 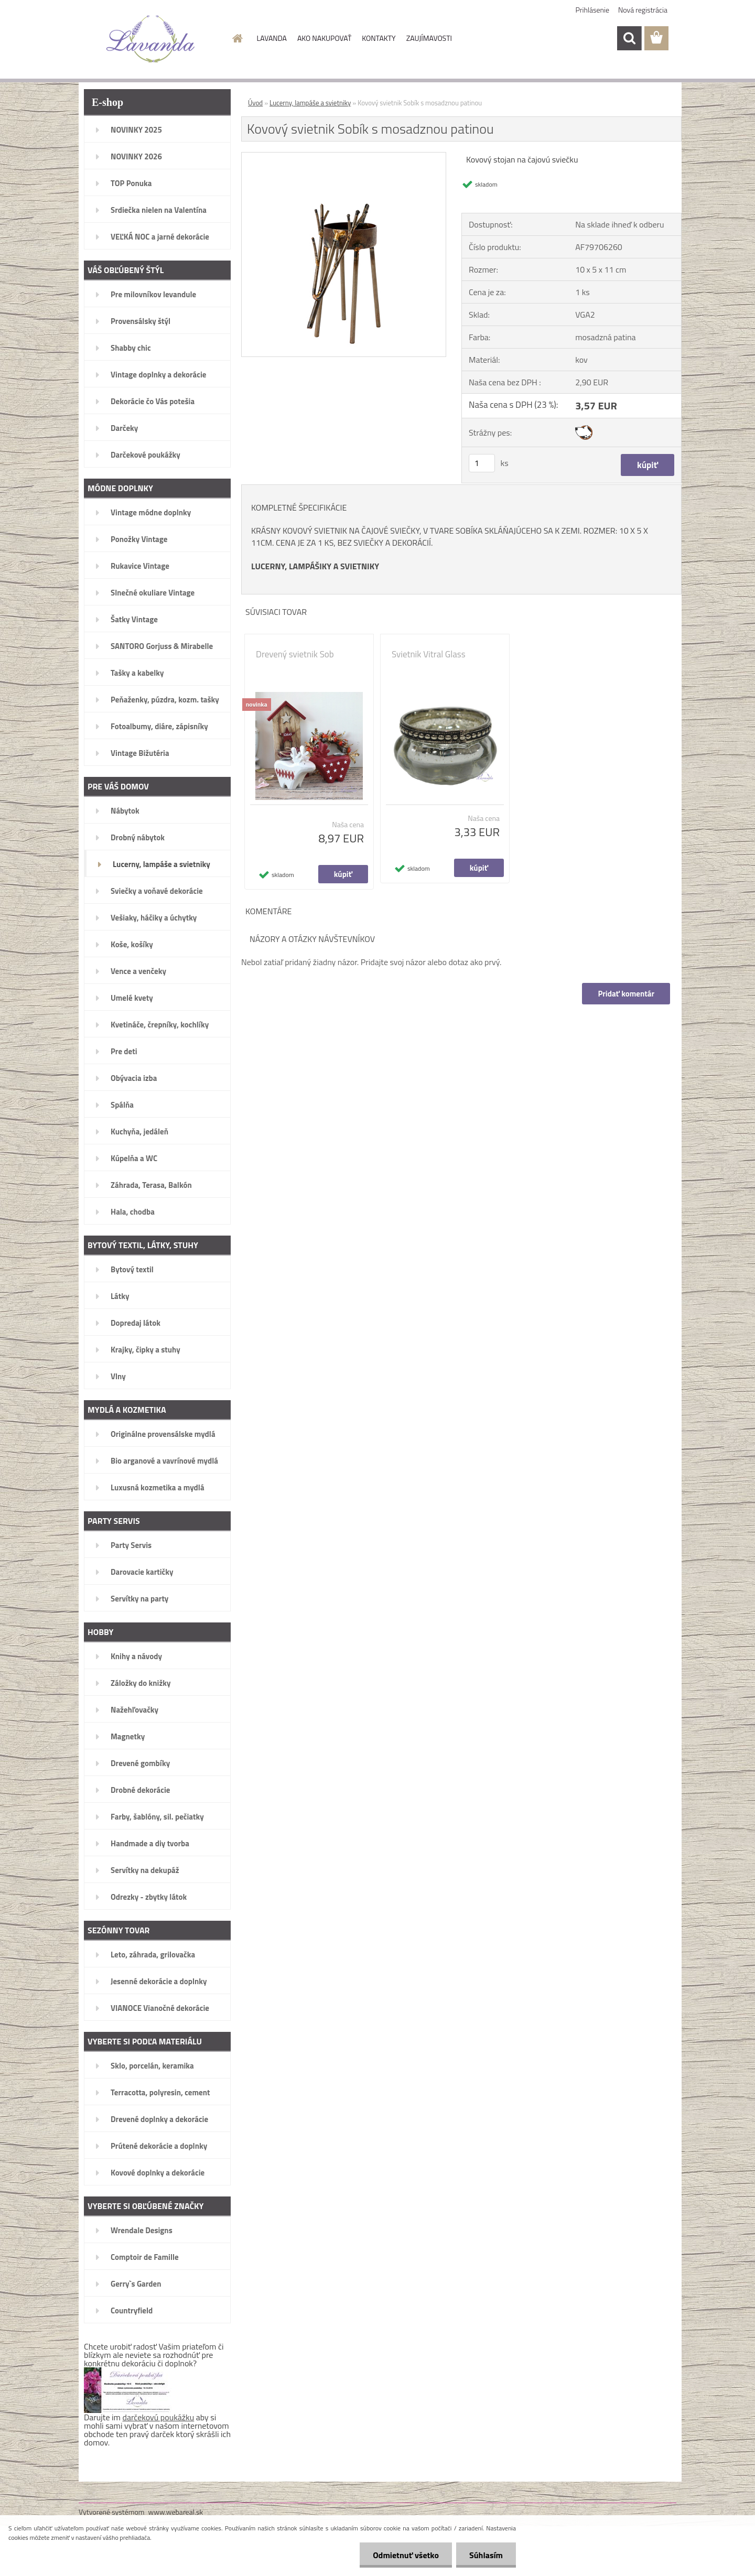 What do you see at coordinates (310, 103) in the screenshot?
I see `Lucerny, lampáše a svietniky` at bounding box center [310, 103].